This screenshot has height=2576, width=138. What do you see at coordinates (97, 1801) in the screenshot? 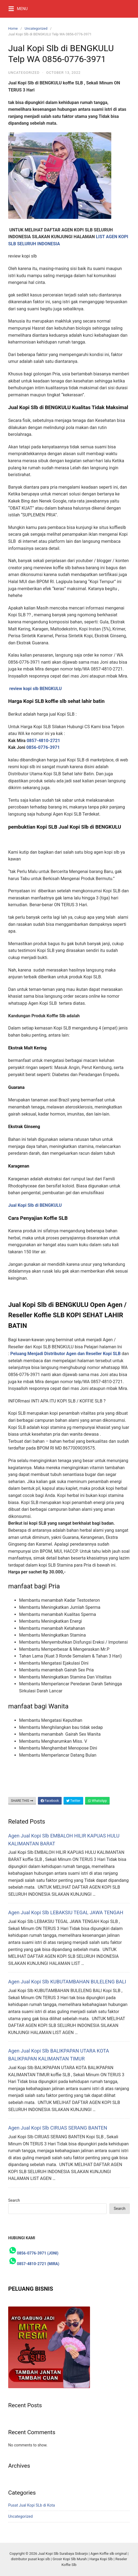
I see `WhatsApp` at bounding box center [97, 1801].